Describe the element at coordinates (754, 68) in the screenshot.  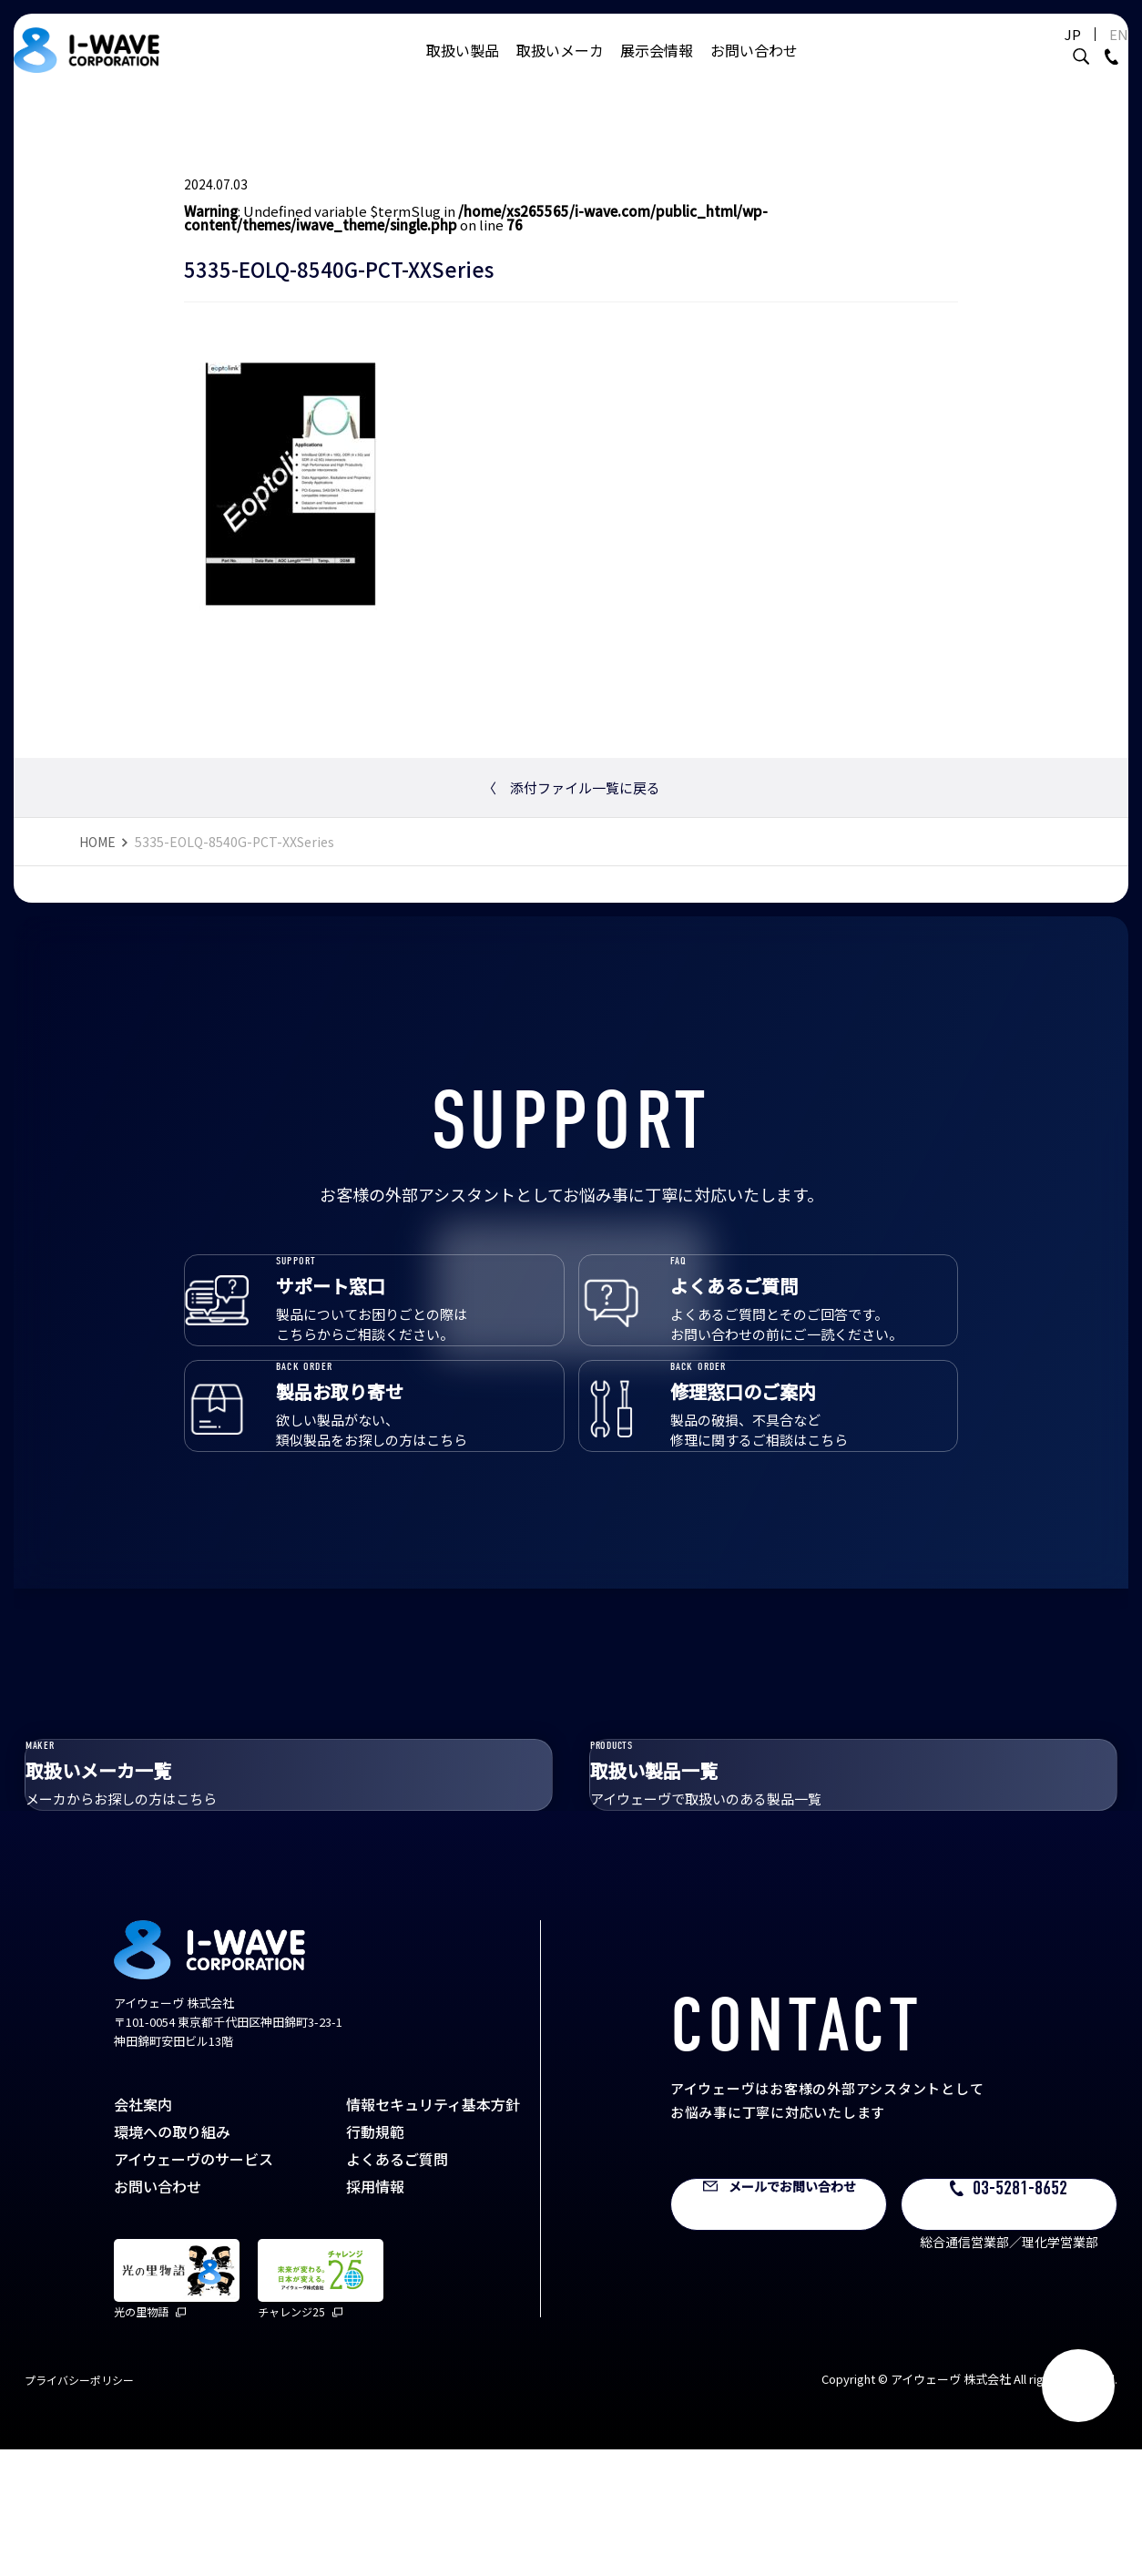
I see `お問い合わせ` at that location.